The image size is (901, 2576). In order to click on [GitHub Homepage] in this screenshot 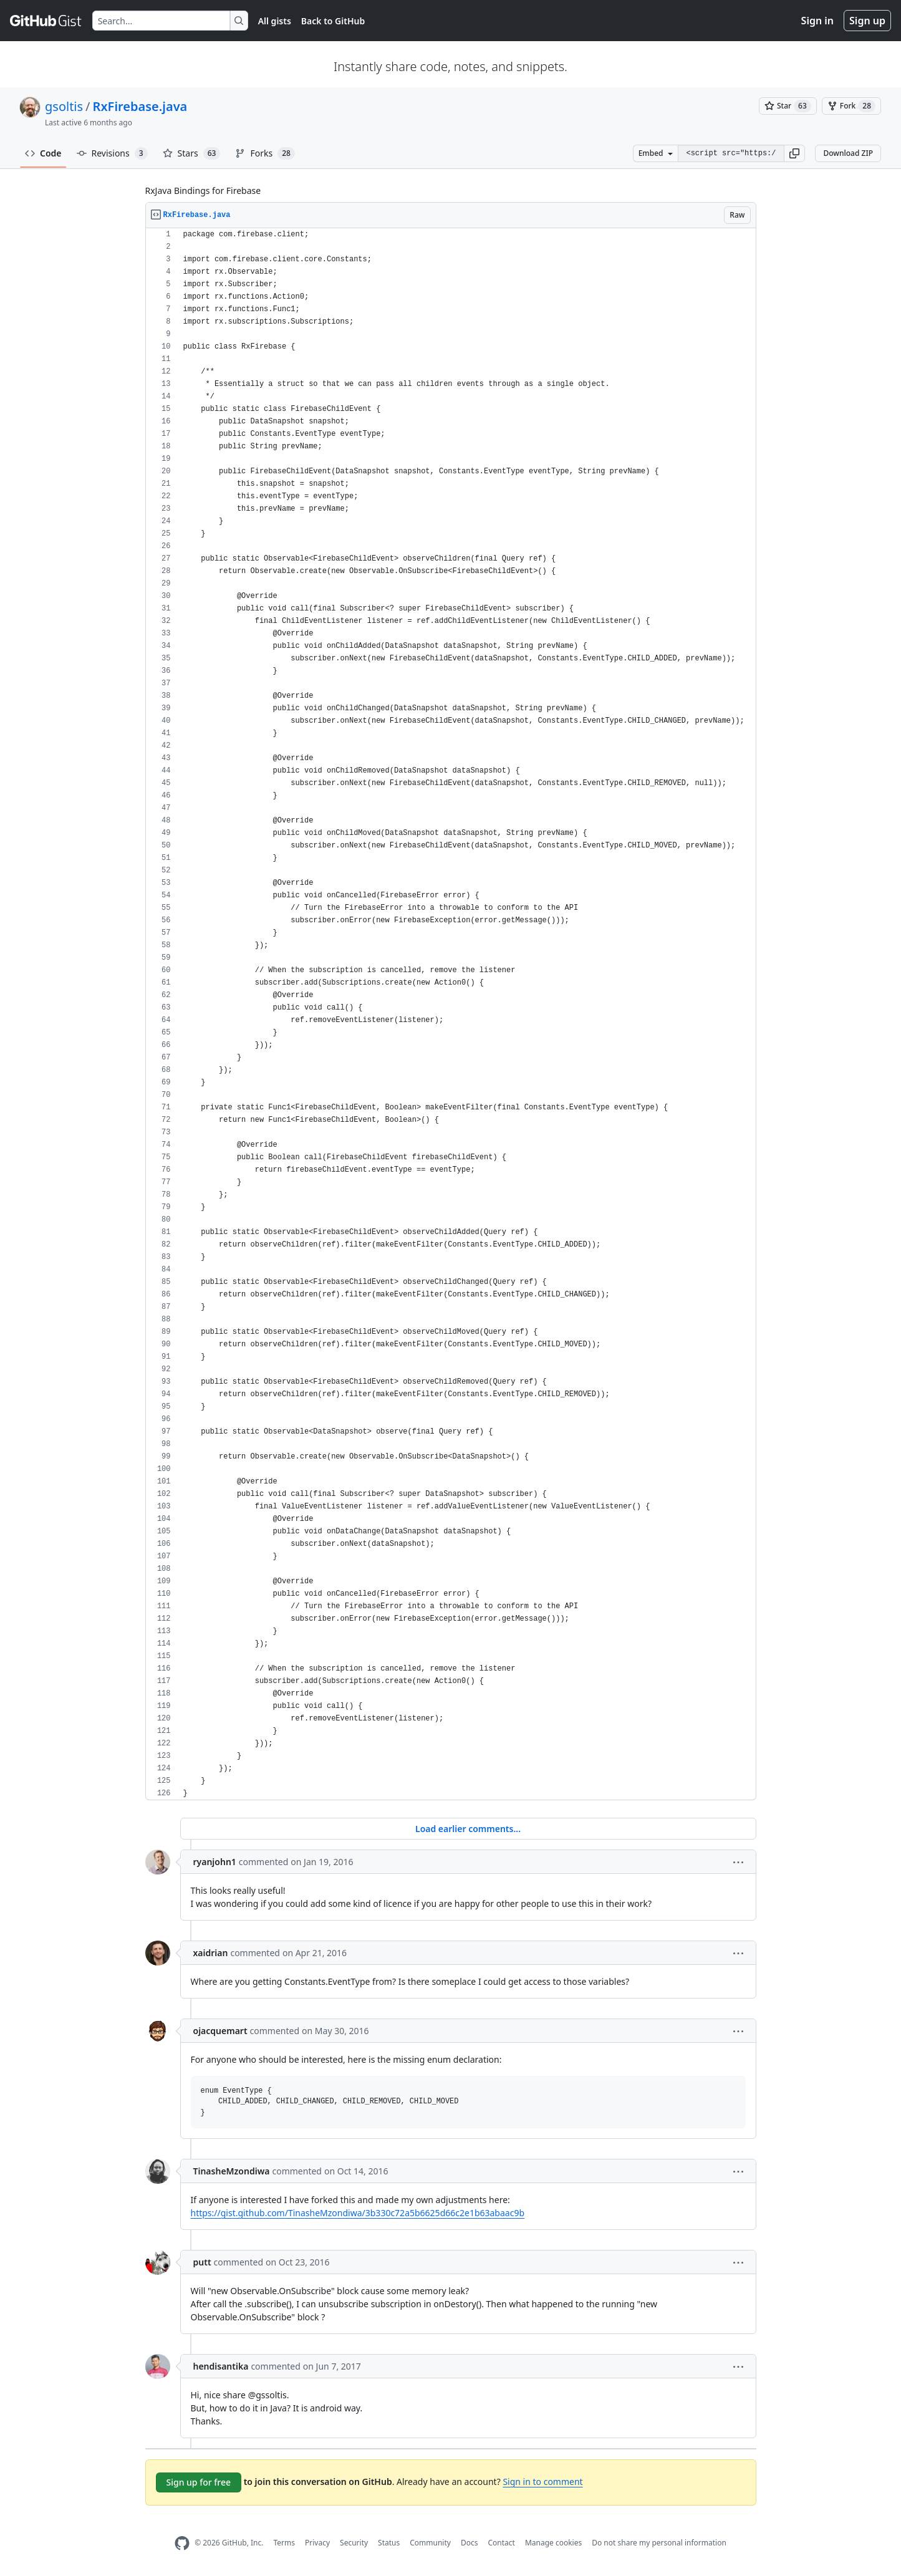, I will do `click(182, 2543)`.